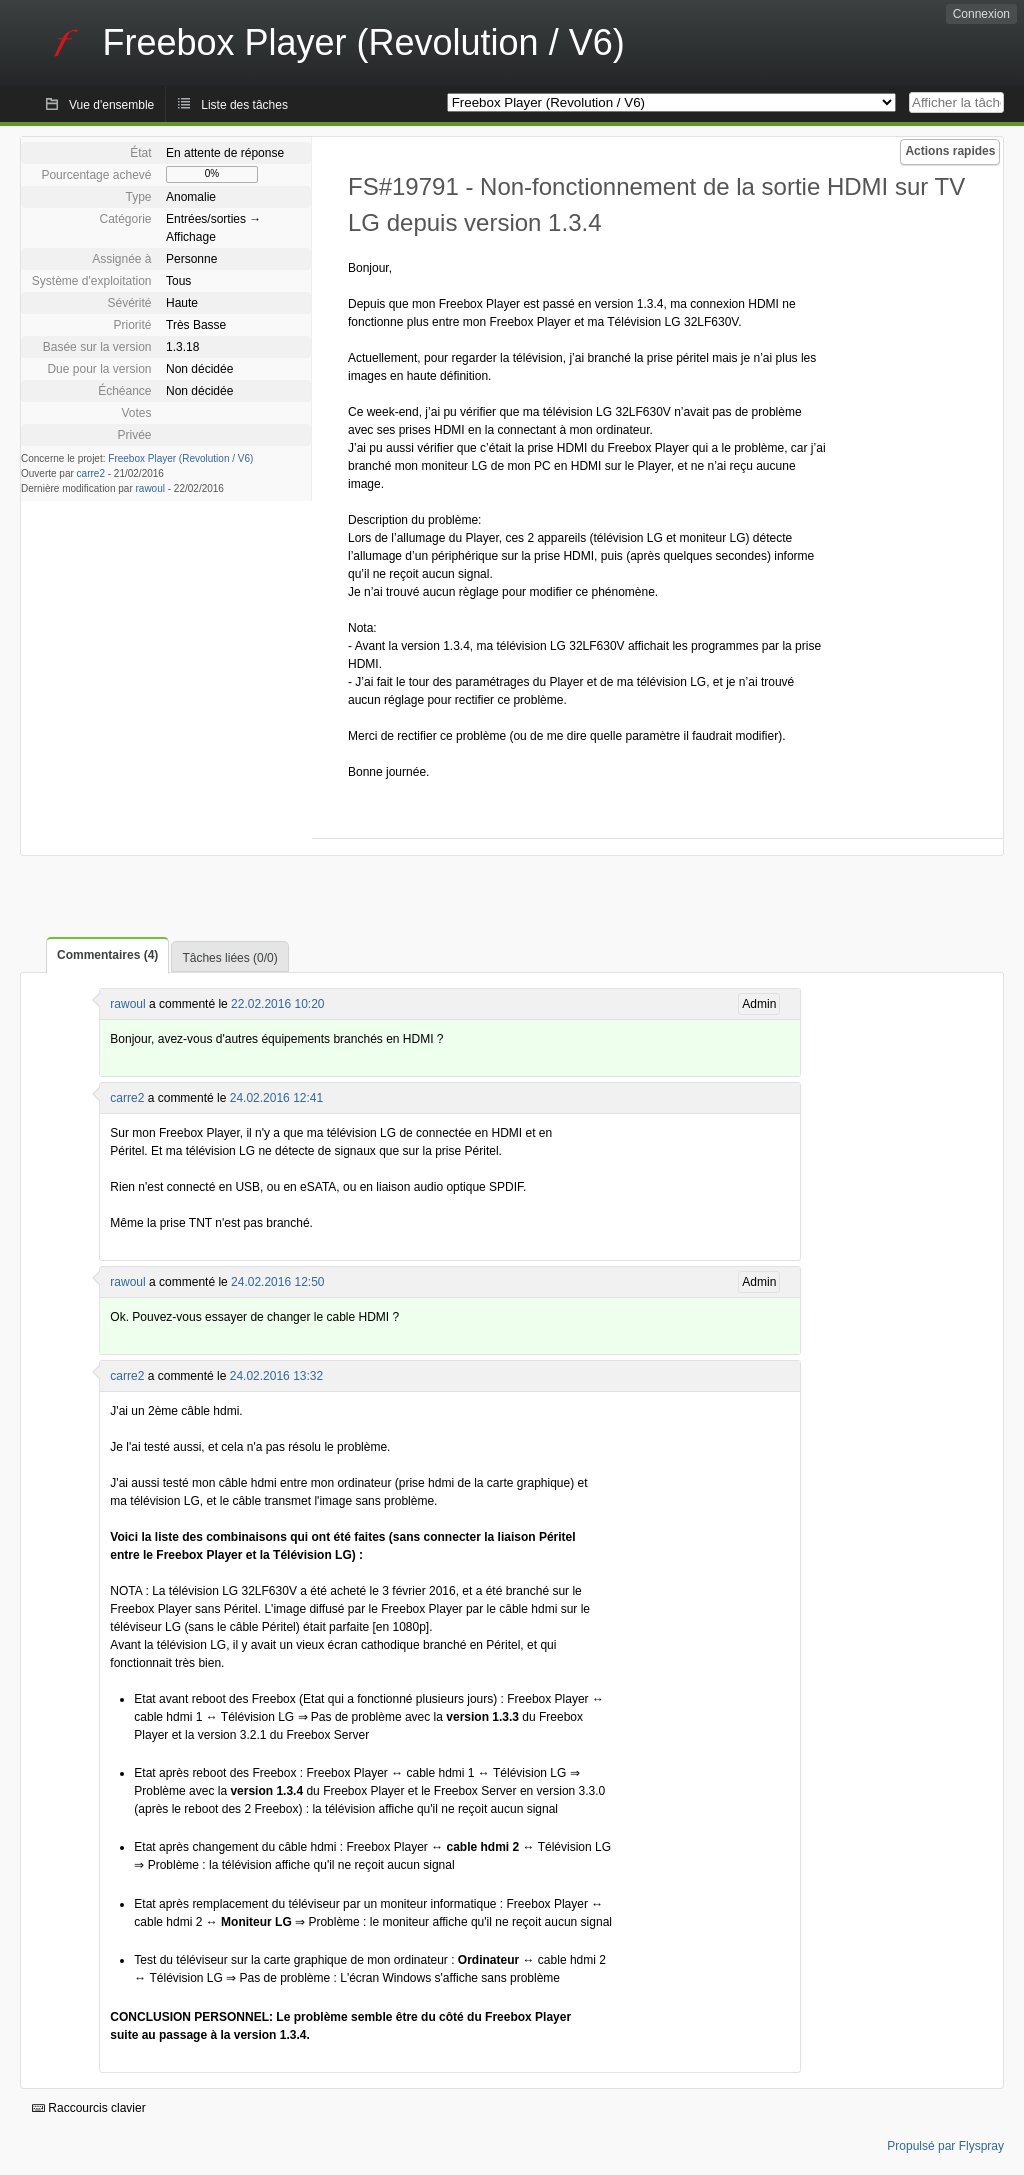 Image resolution: width=1024 pixels, height=2175 pixels. I want to click on Propulsé par Flyspray, so click(945, 2146).